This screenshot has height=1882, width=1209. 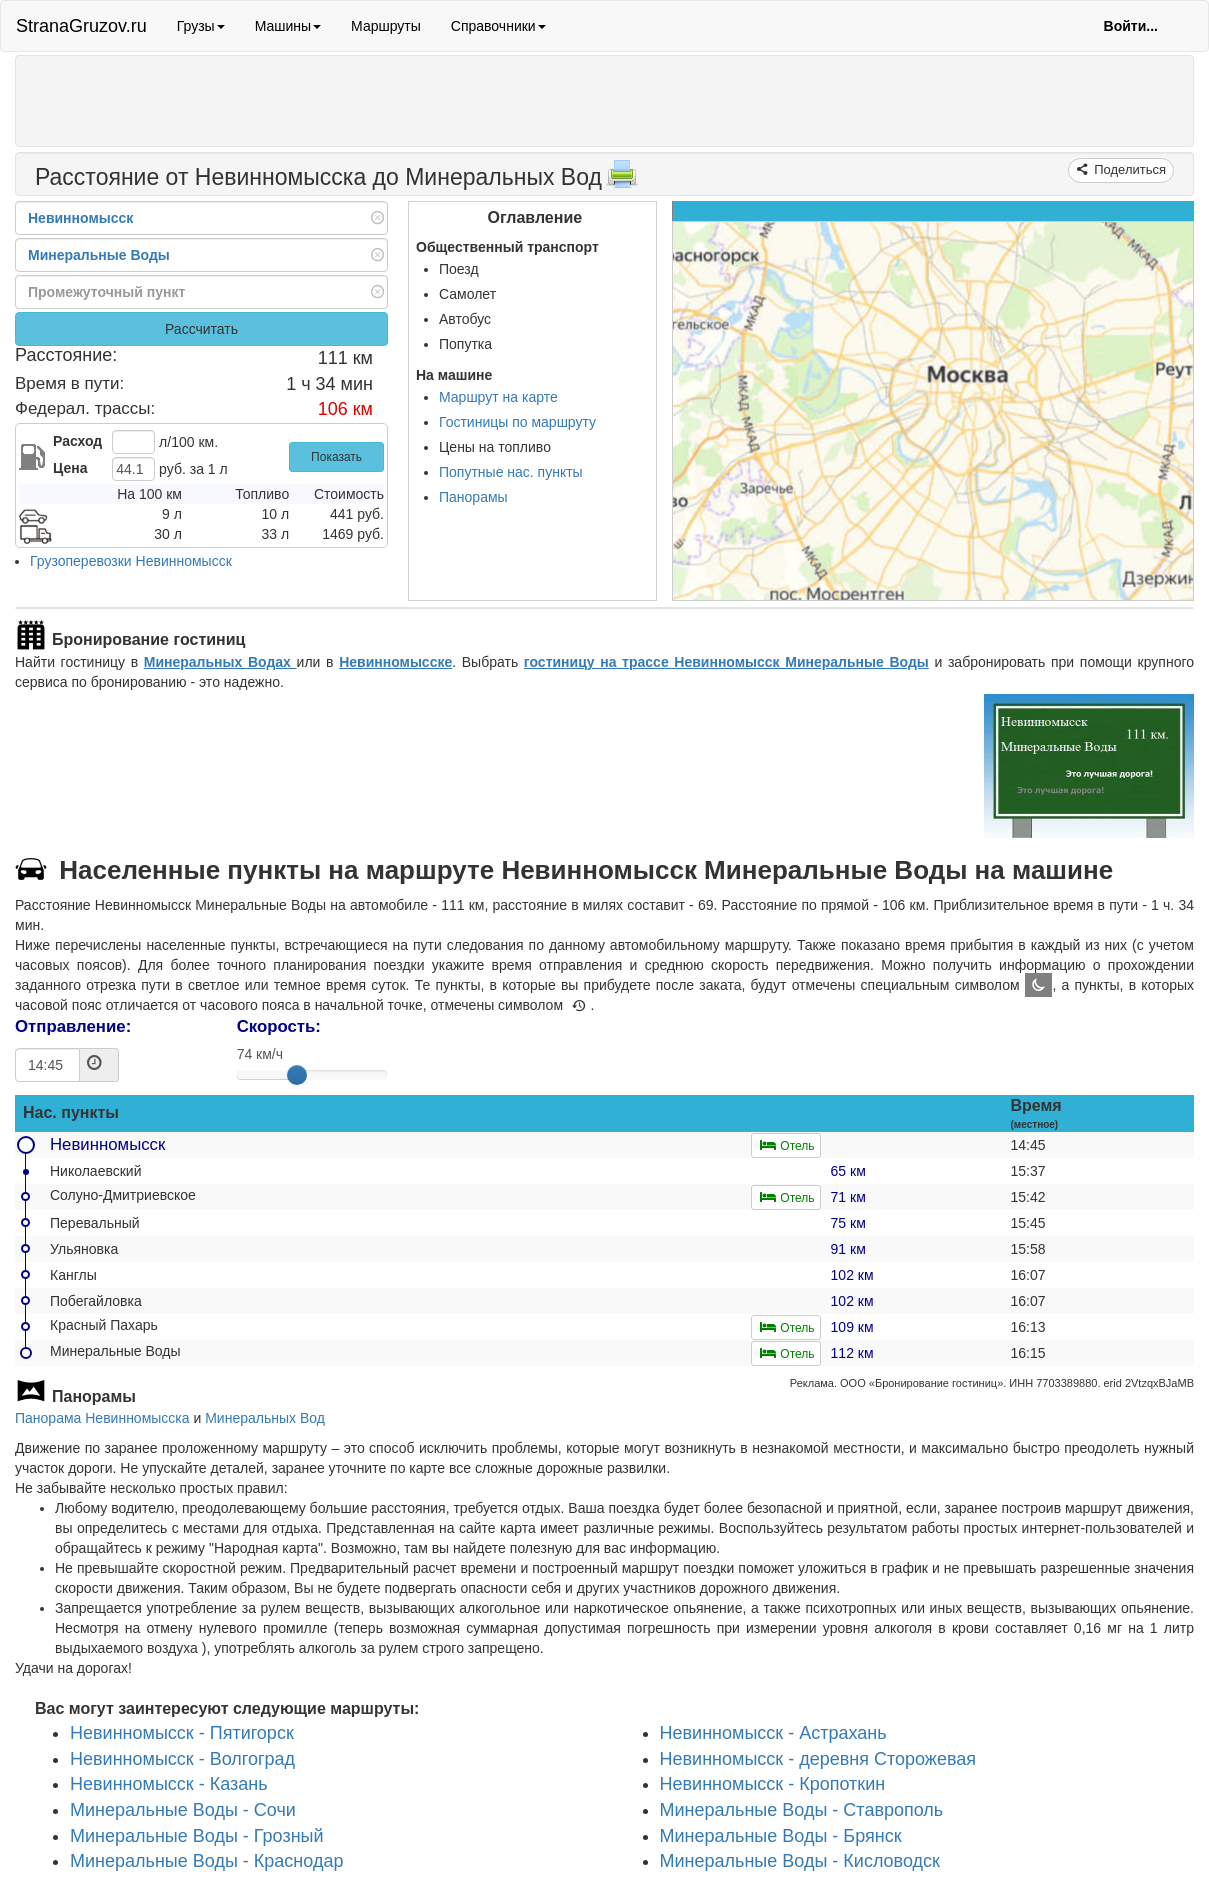 What do you see at coordinates (201, 329) in the screenshot?
I see `Рассчитать` at bounding box center [201, 329].